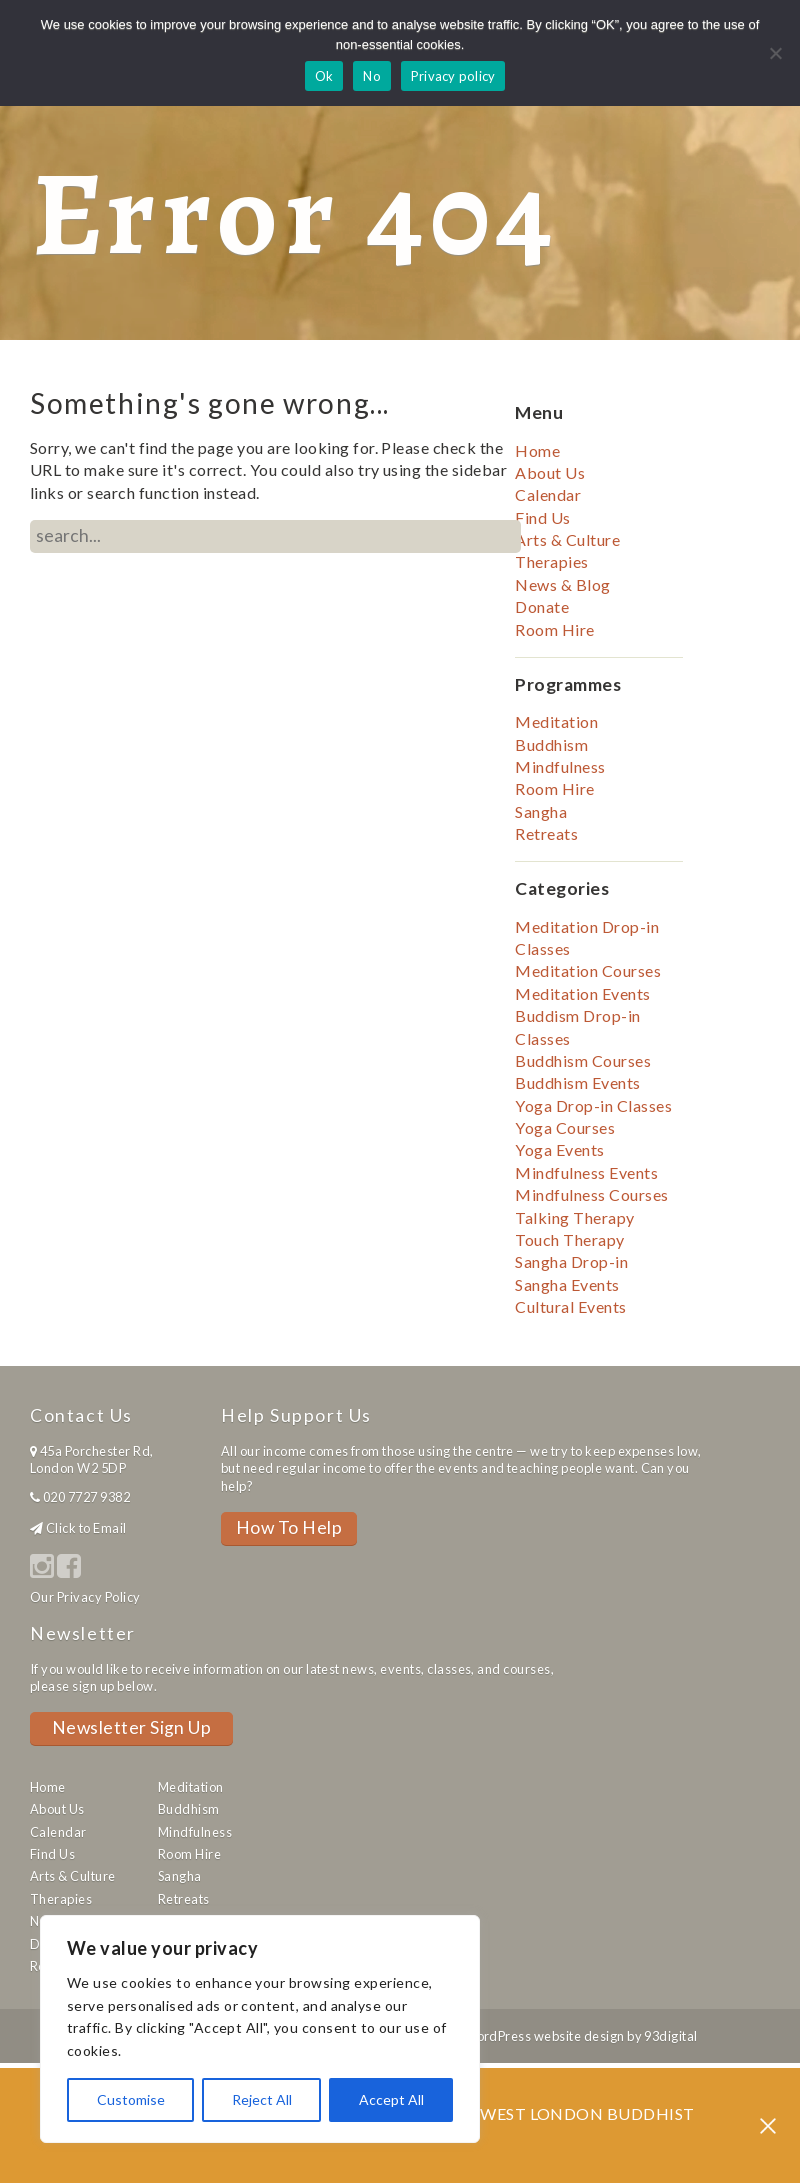  What do you see at coordinates (577, 1082) in the screenshot?
I see `Buddhism Events` at bounding box center [577, 1082].